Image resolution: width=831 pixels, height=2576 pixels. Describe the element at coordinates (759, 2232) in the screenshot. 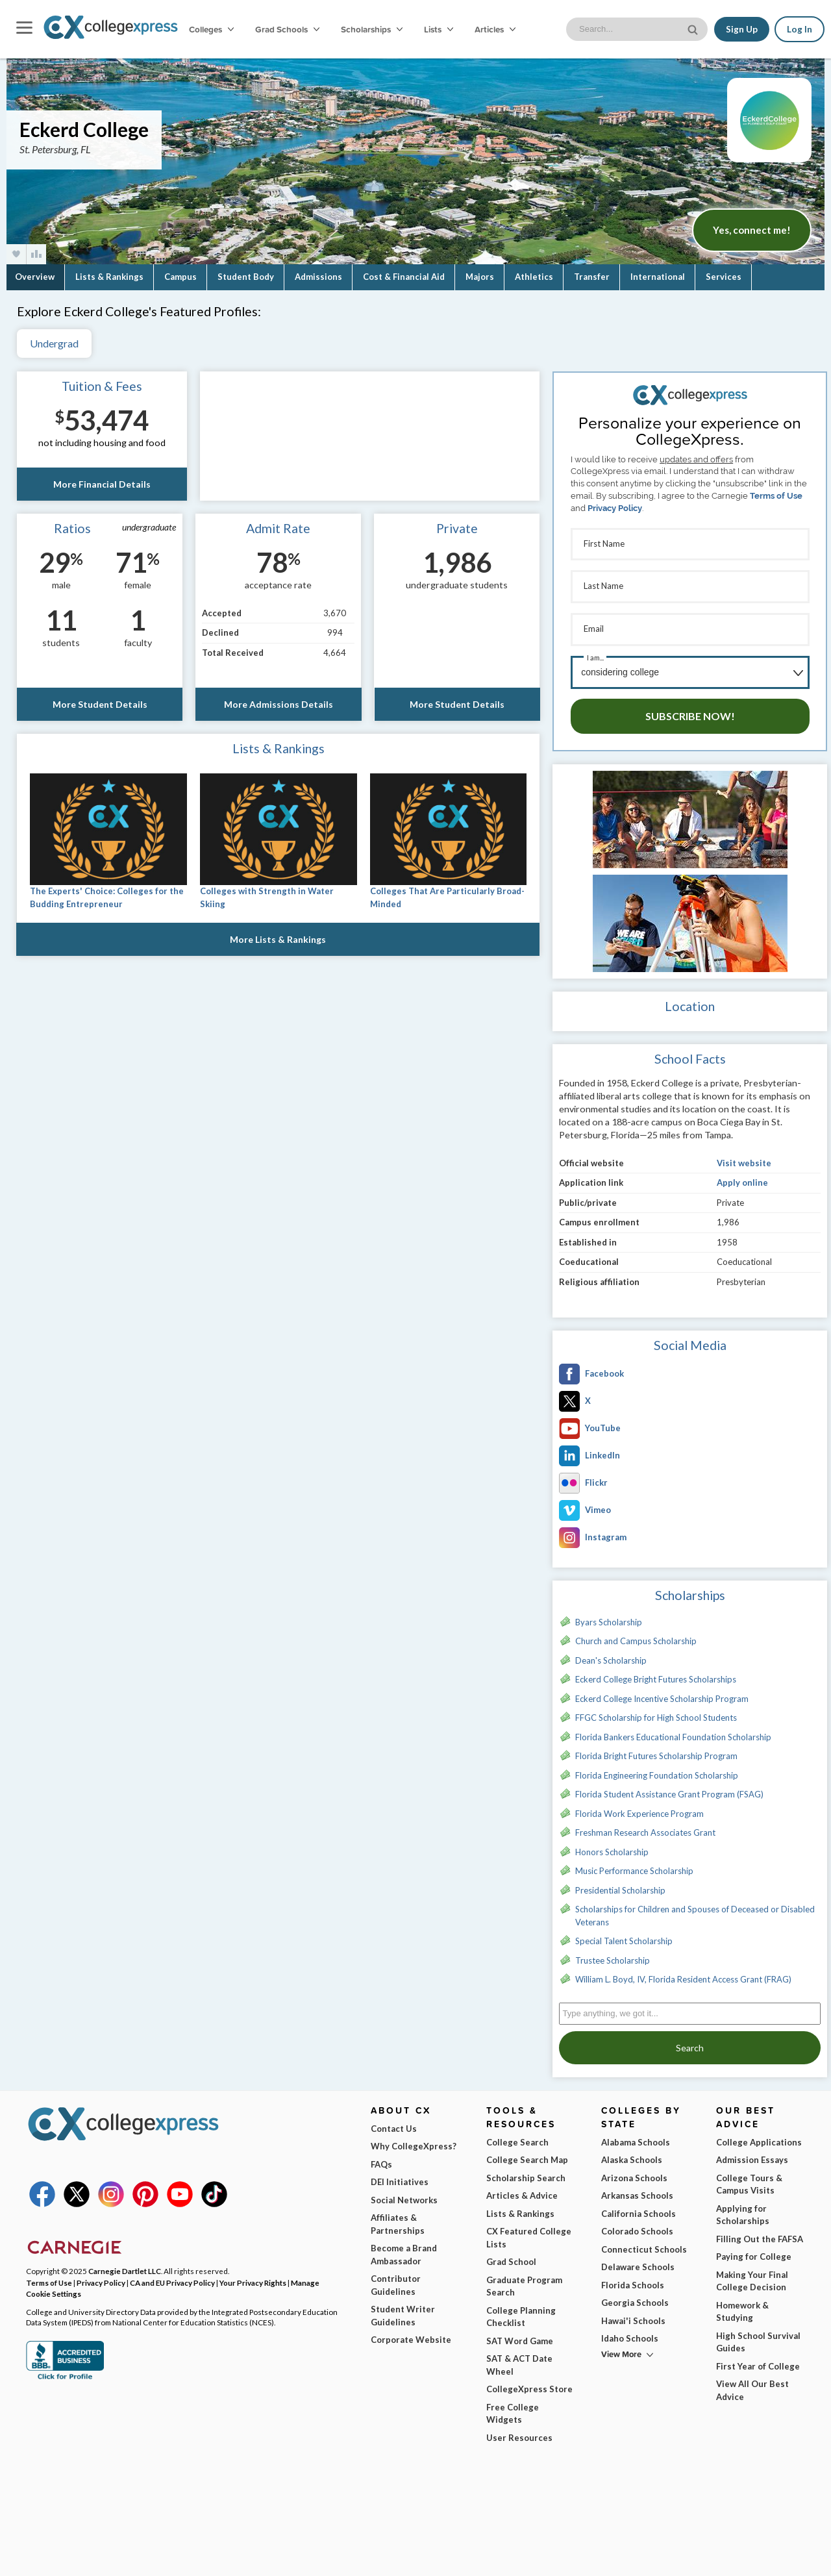

I see `Filling Out the FAFSA` at that location.